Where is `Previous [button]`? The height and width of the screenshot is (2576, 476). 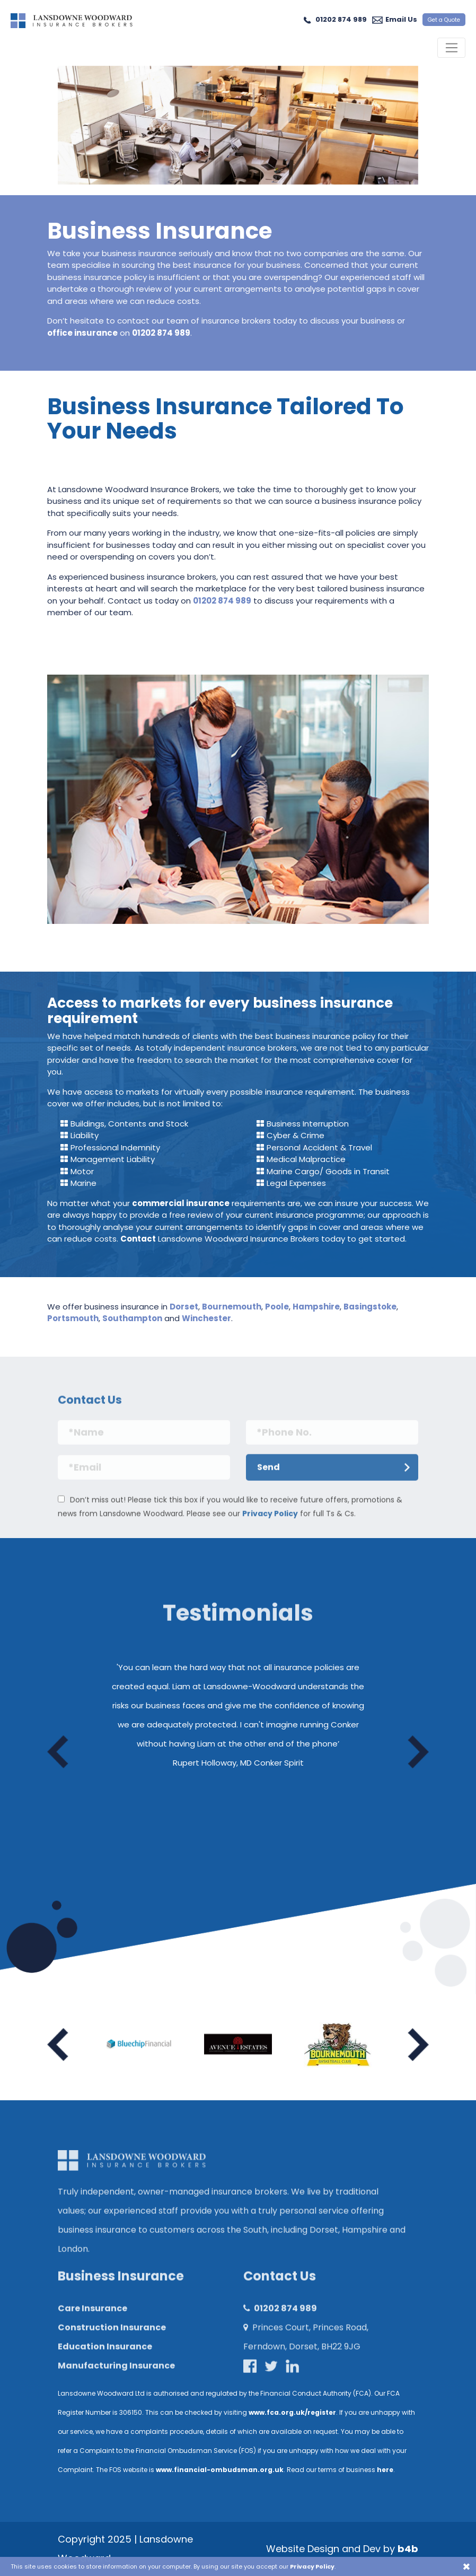 Previous [button] is located at coordinates (57, 1751).